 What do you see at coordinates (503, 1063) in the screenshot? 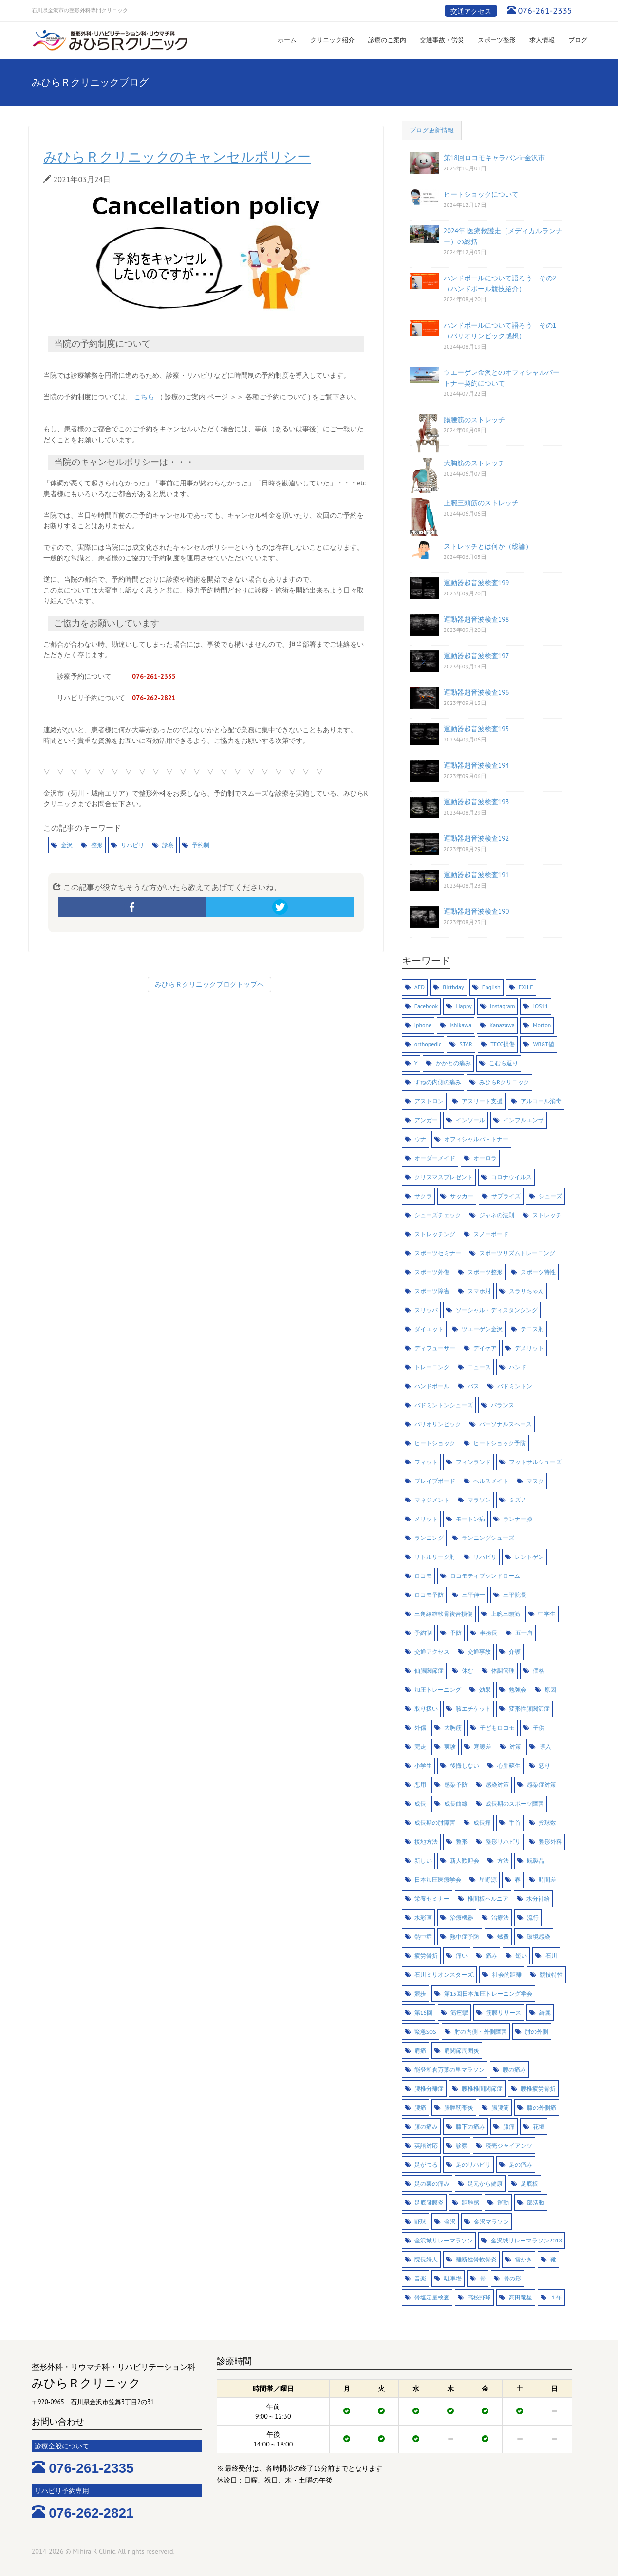
I see `こむら返り` at bounding box center [503, 1063].